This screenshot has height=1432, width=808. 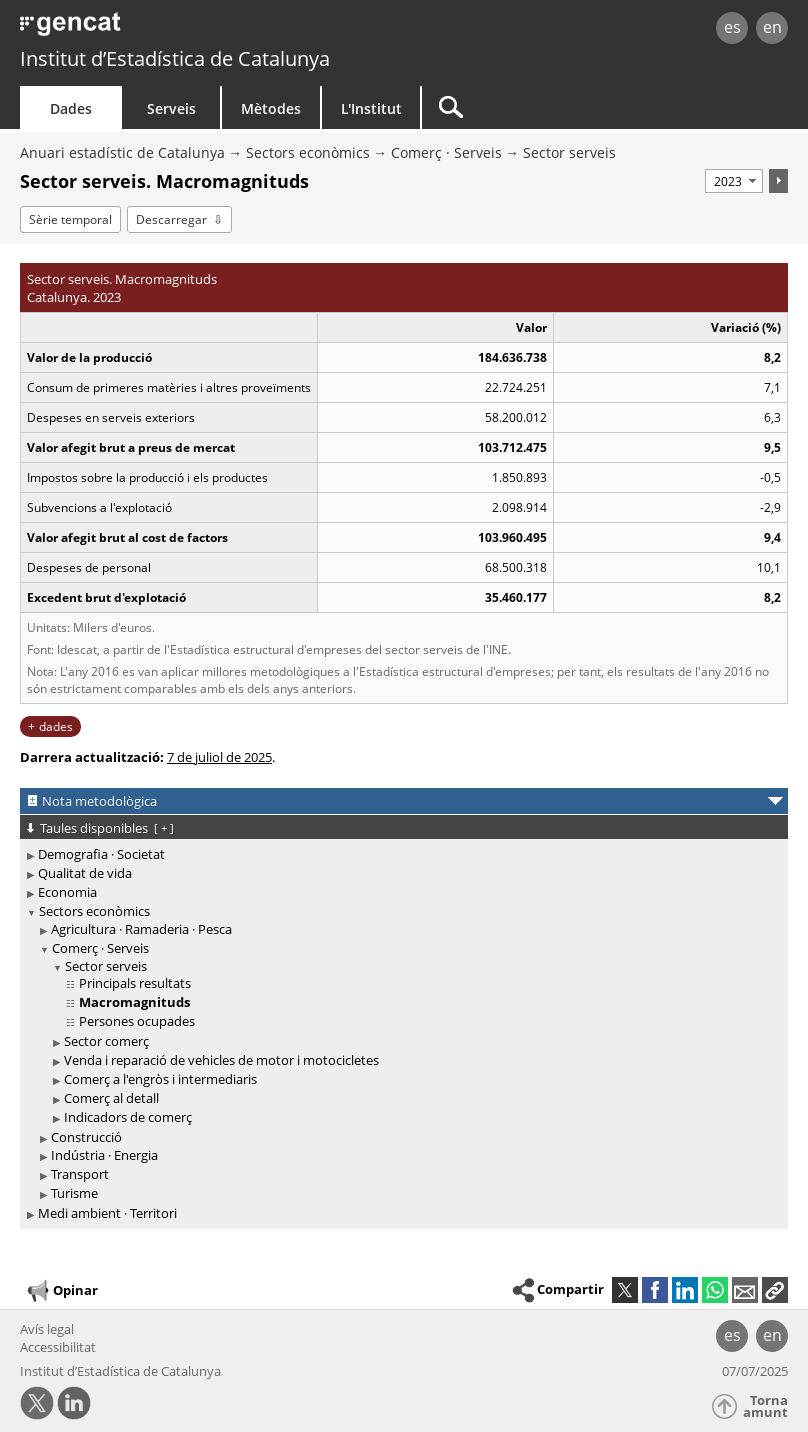 What do you see at coordinates (141, 929) in the screenshot?
I see `Agricultura · Ramaderia · Pesca` at bounding box center [141, 929].